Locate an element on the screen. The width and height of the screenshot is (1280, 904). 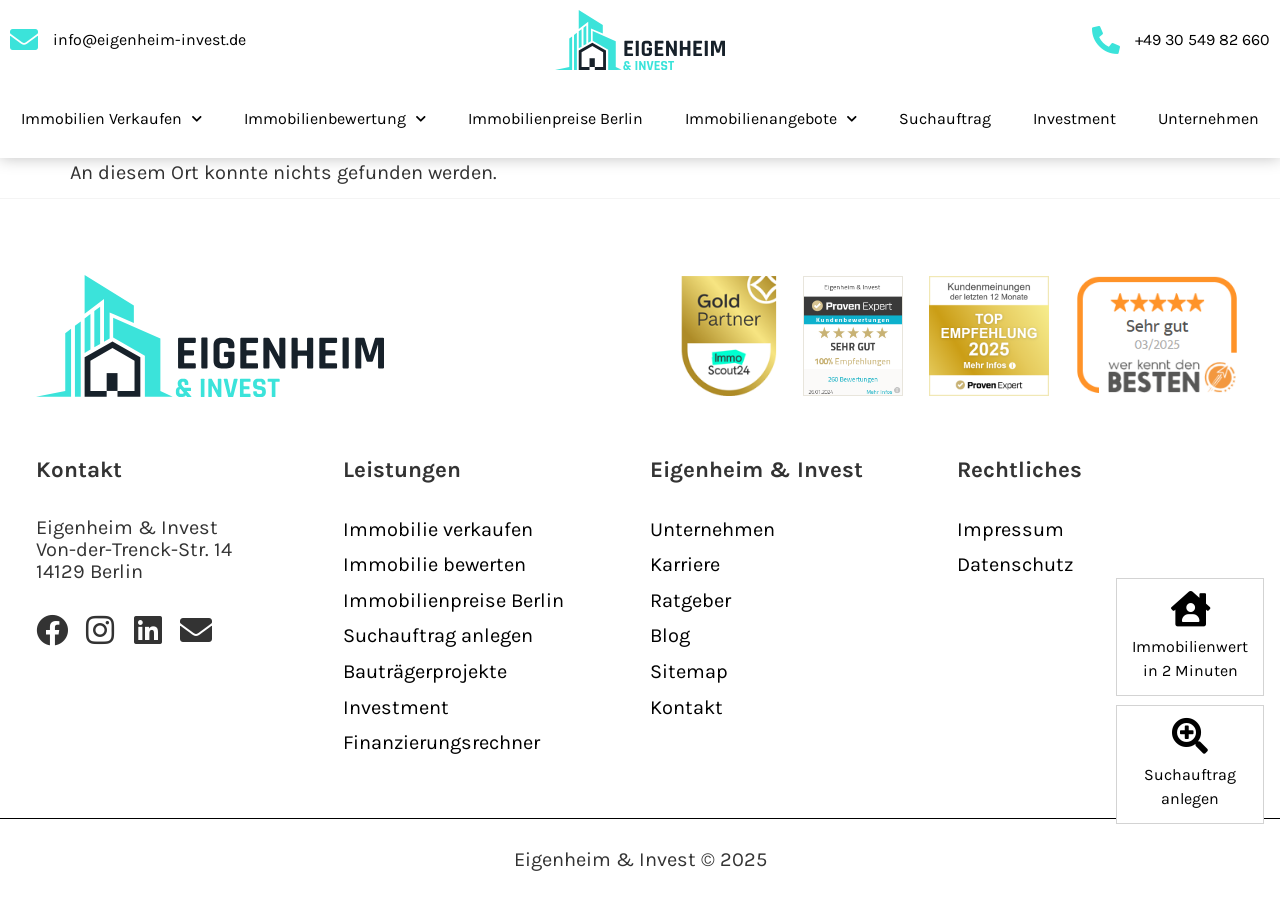
Finanzierungsrechner is located at coordinates (441, 742).